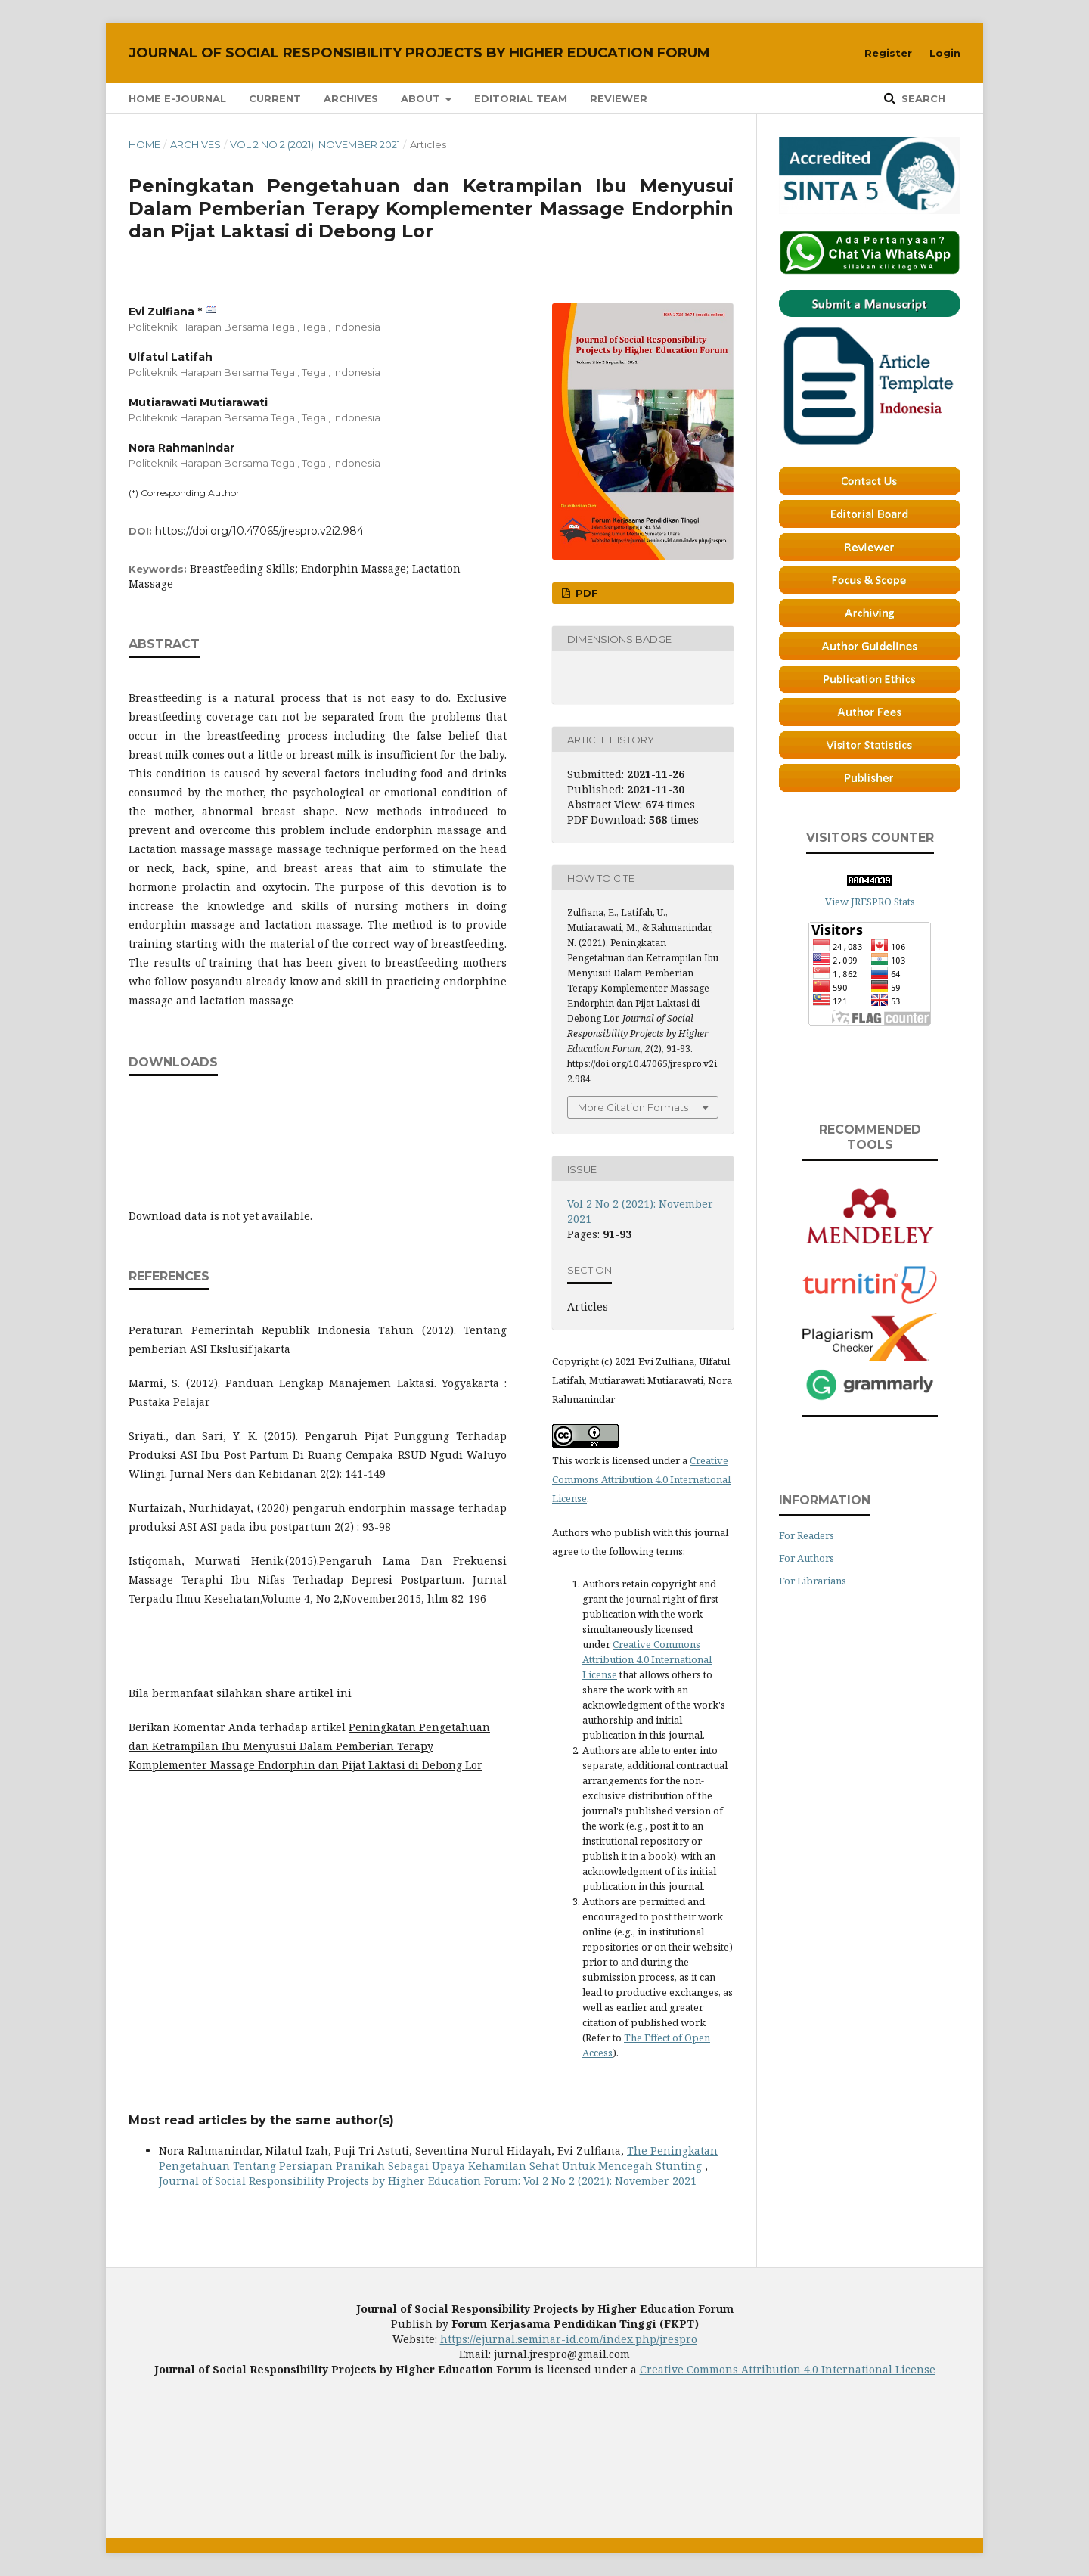  What do you see at coordinates (520, 98) in the screenshot?
I see `Editorial Team` at bounding box center [520, 98].